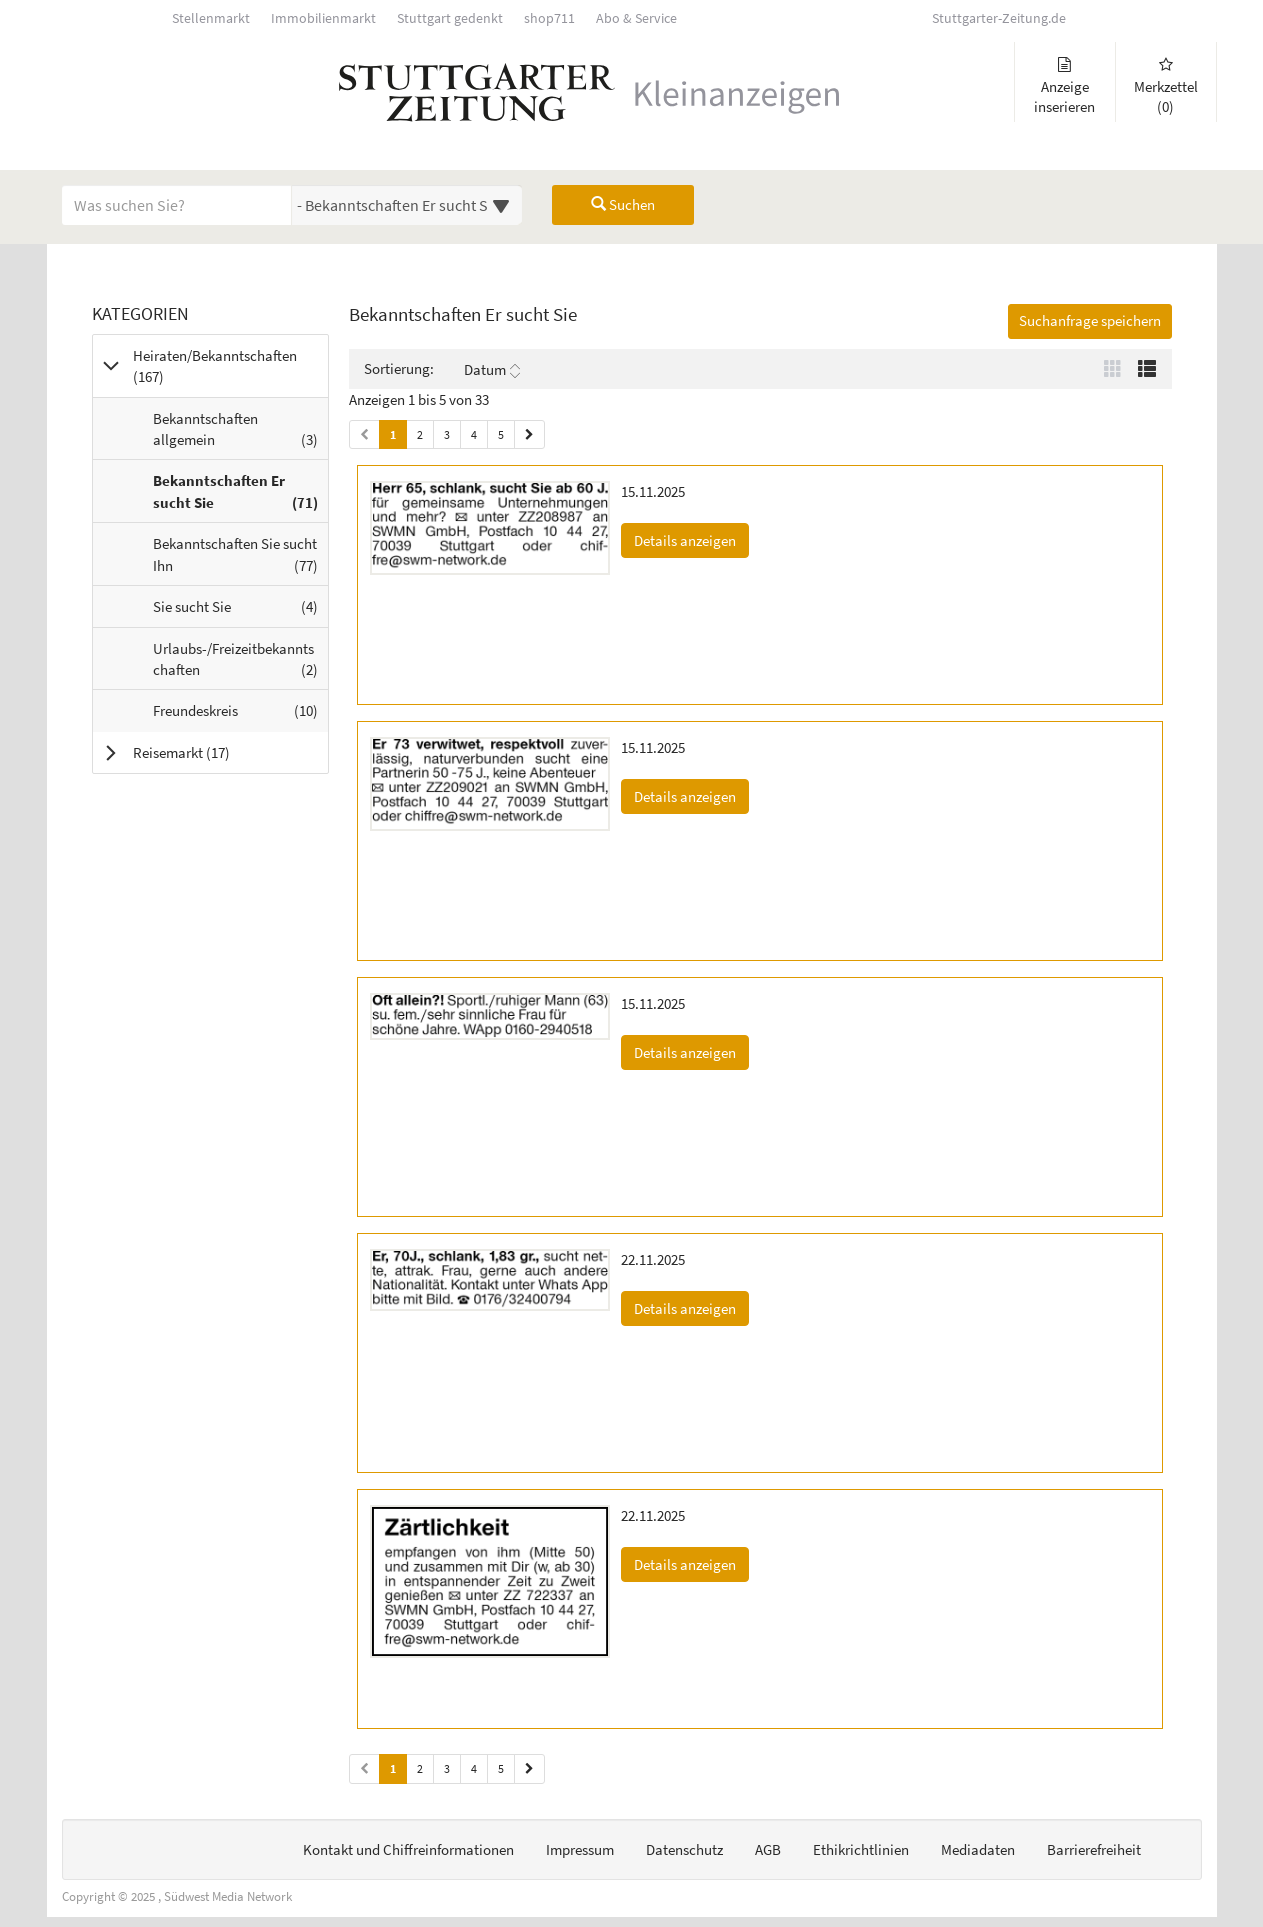 Image resolution: width=1263 pixels, height=1927 pixels. What do you see at coordinates (580, 1849) in the screenshot?
I see `Impressum` at bounding box center [580, 1849].